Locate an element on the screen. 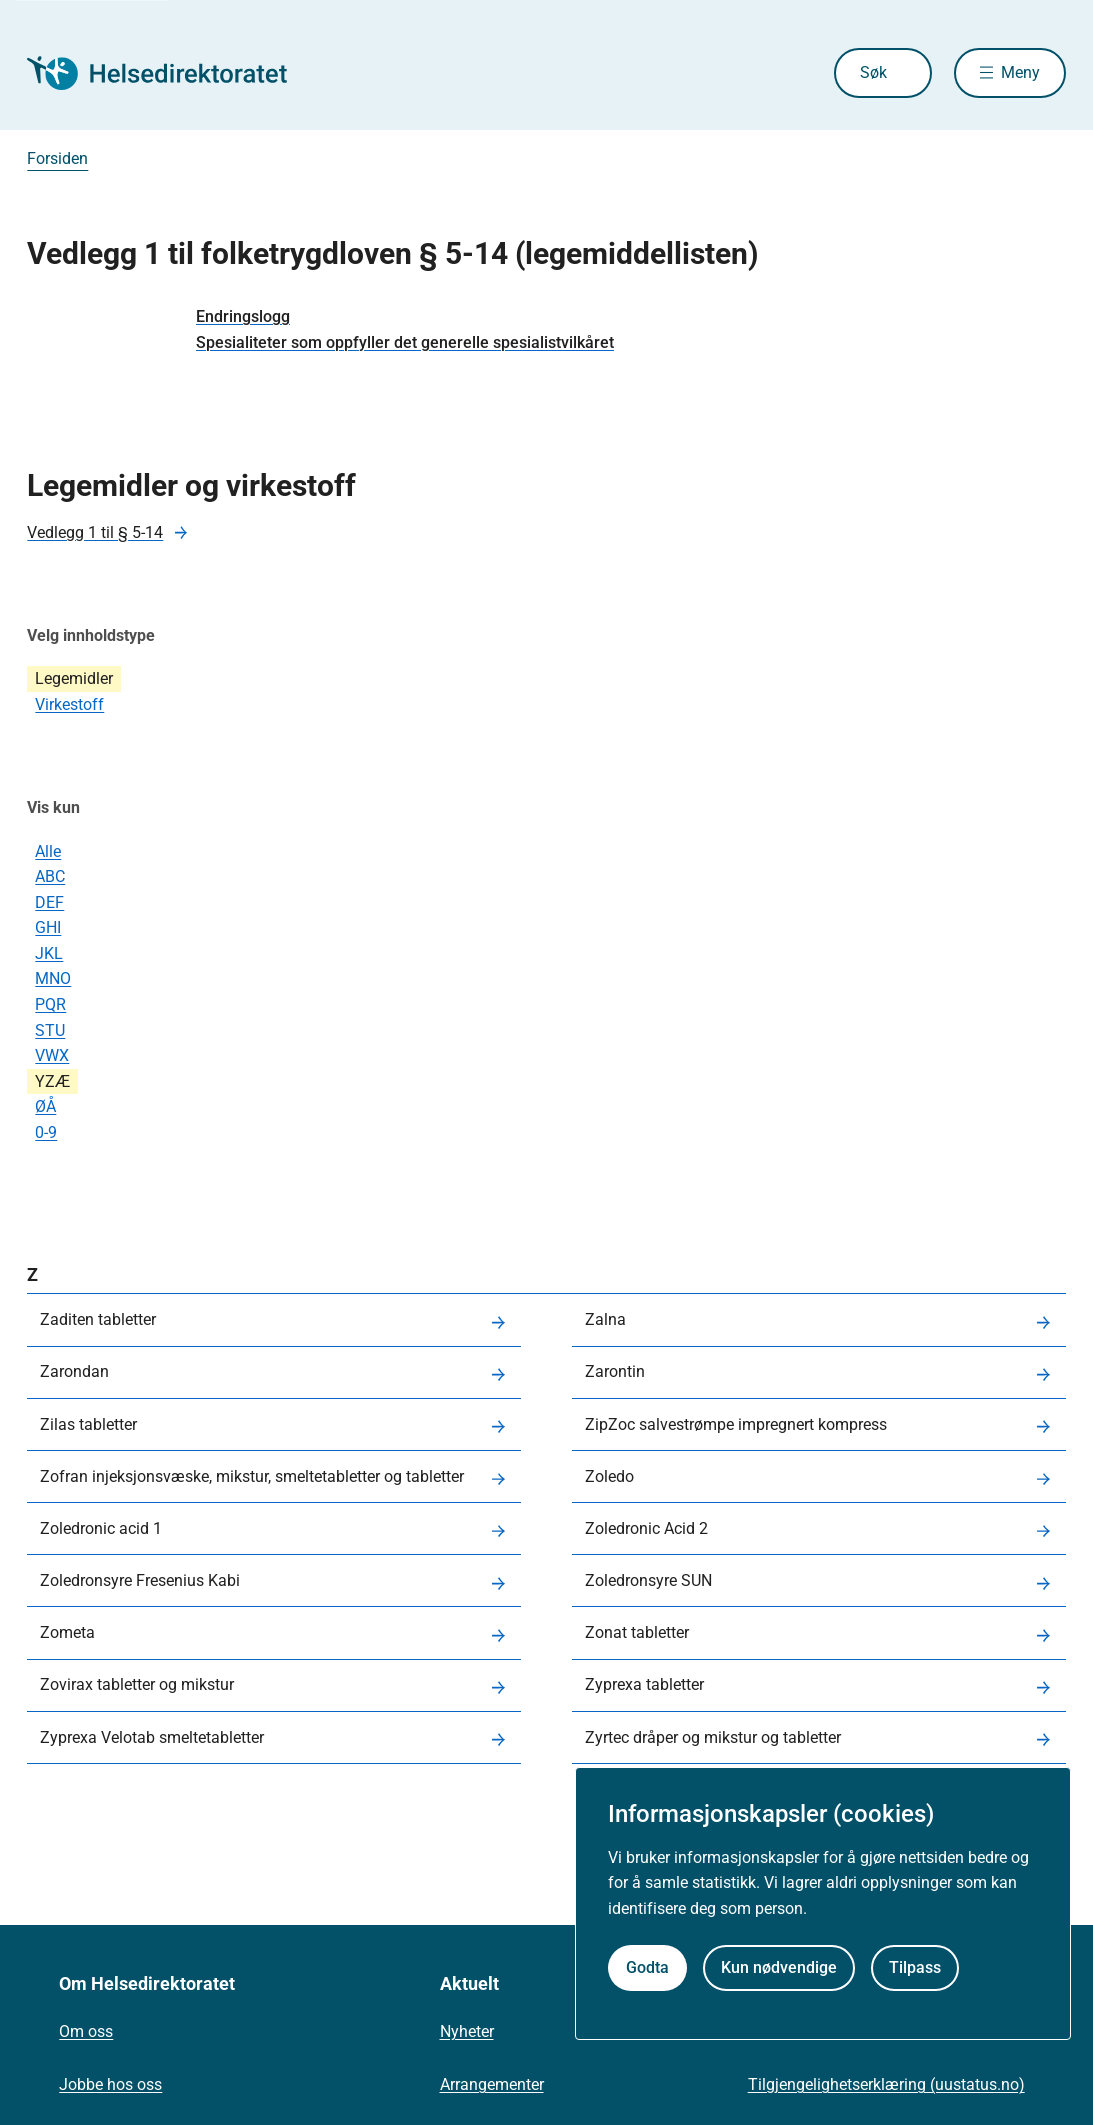 The width and height of the screenshot is (1093, 2125). Vedlegg 1 til § 5-14 is located at coordinates (95, 532).